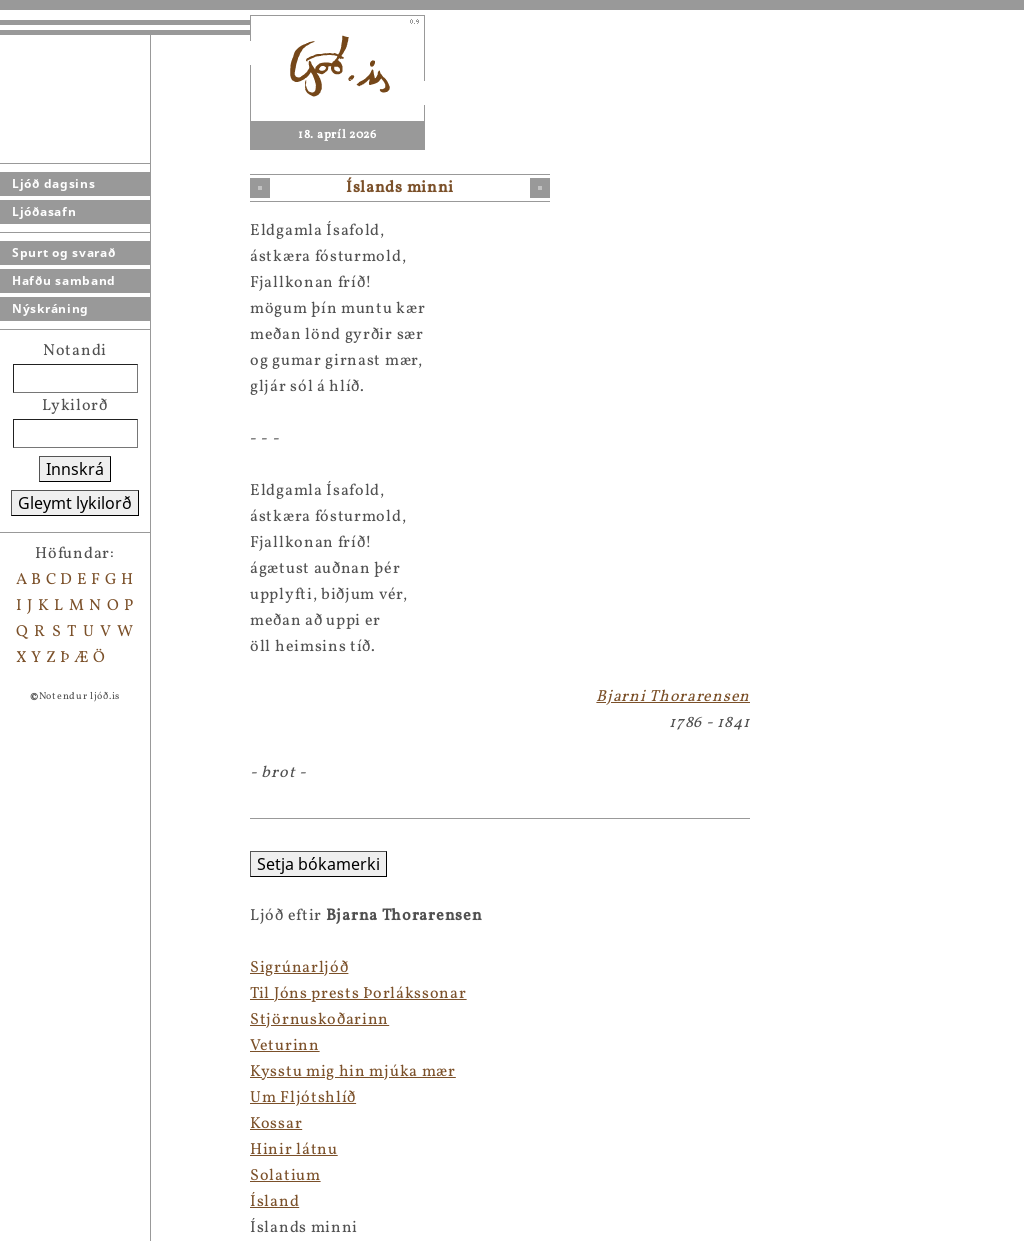 The image size is (1024, 1241). What do you see at coordinates (108, 994) in the screenshot?
I see `Til Jóns prests Þorlákssonar` at bounding box center [108, 994].